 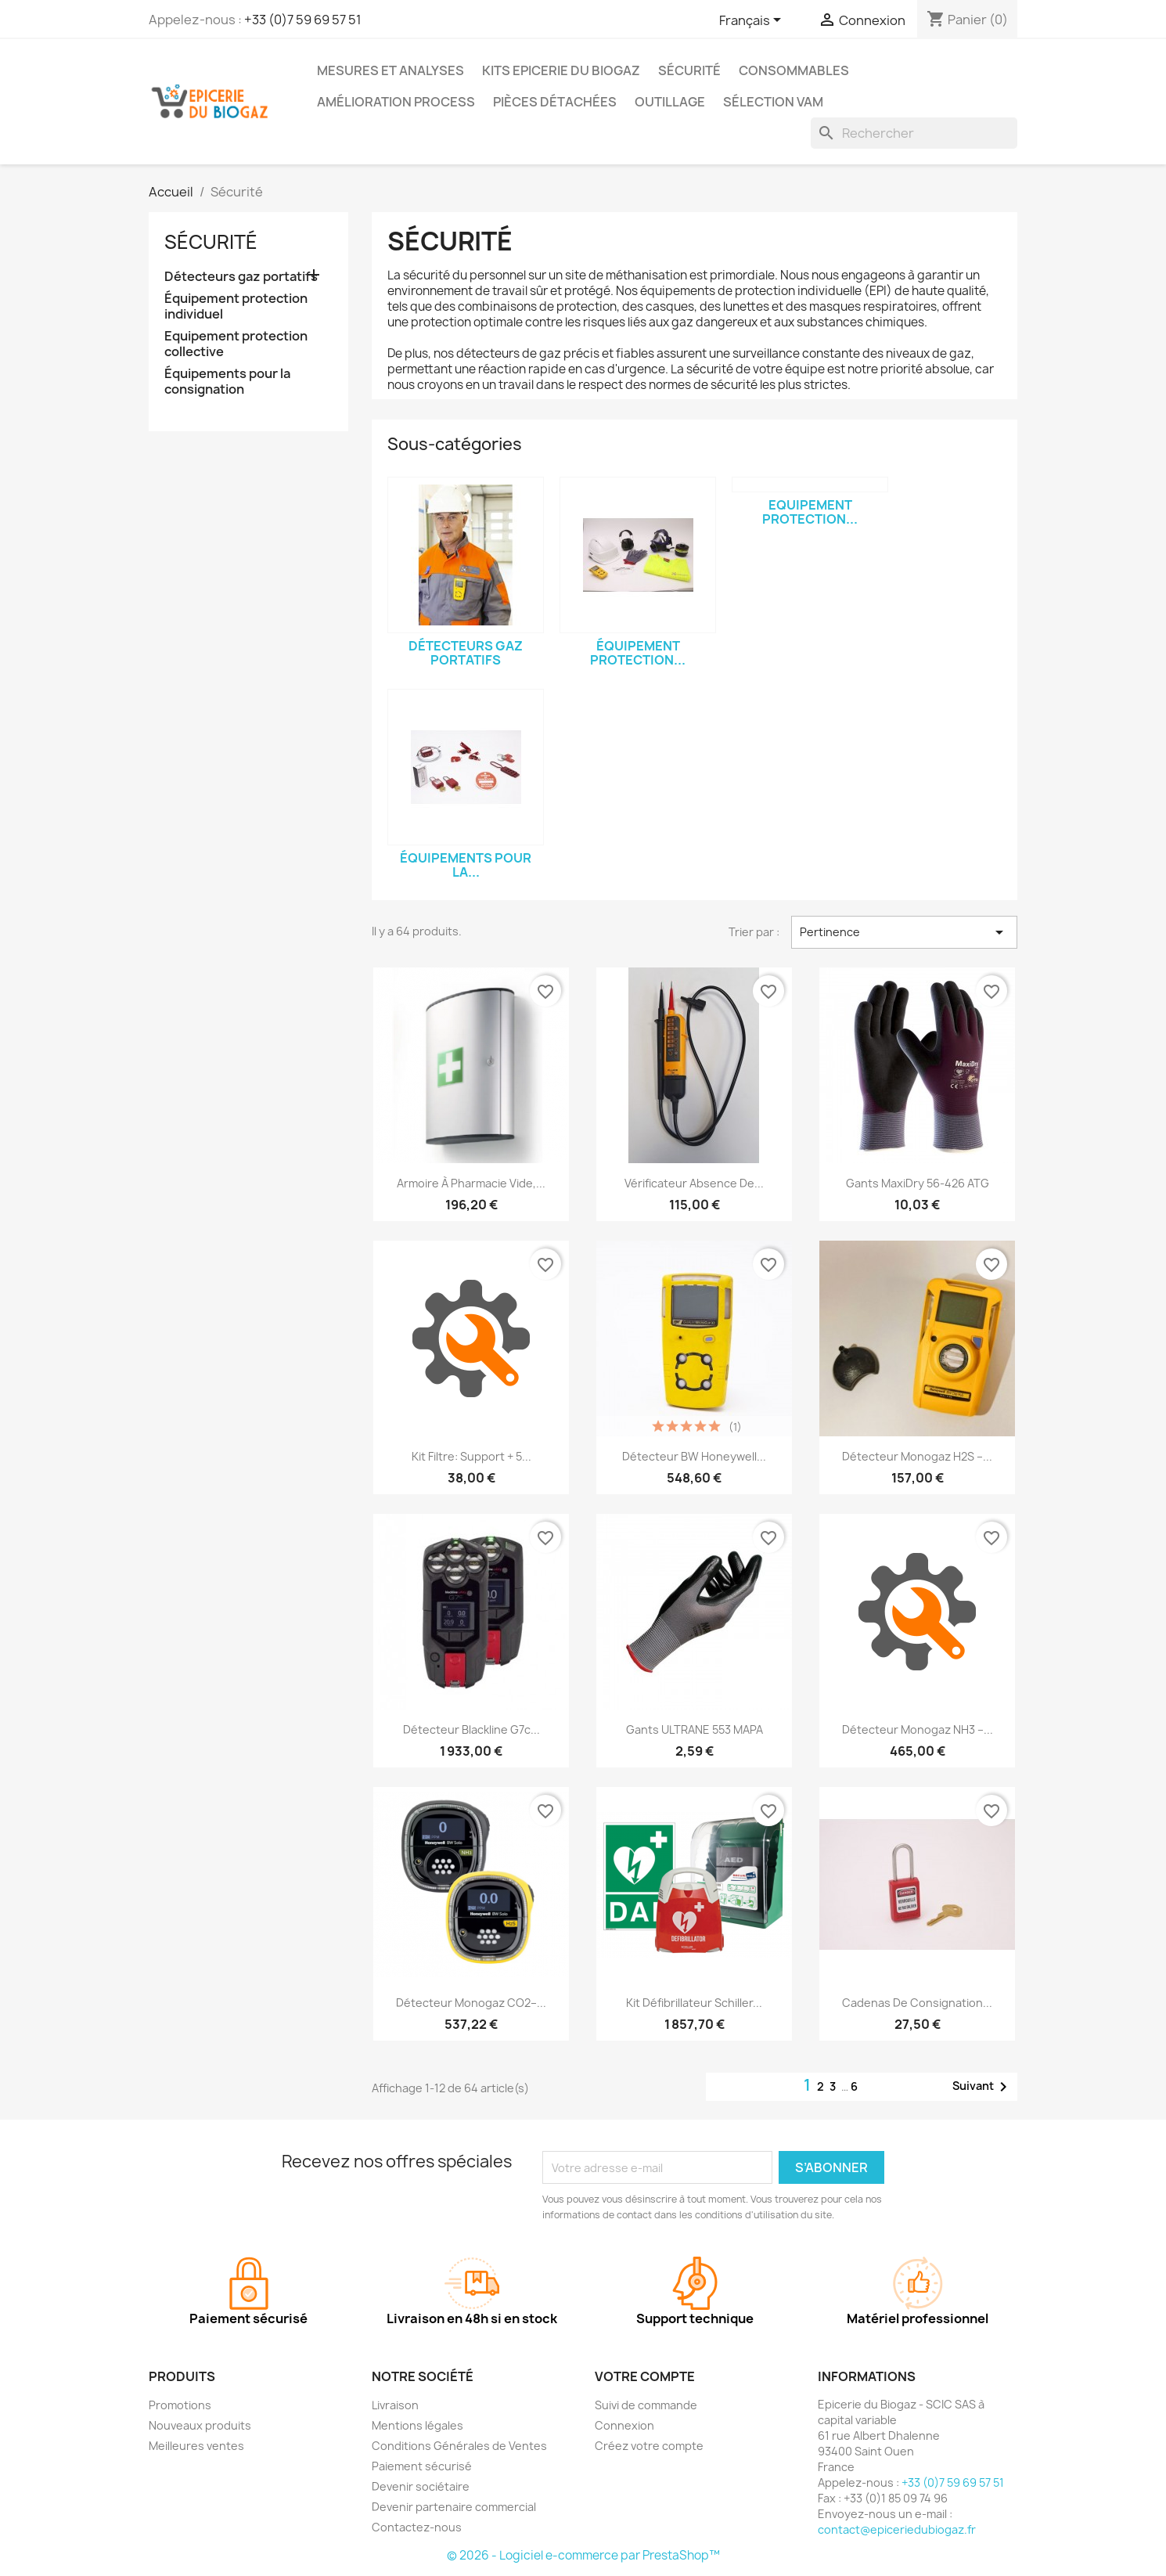 What do you see at coordinates (459, 2445) in the screenshot?
I see `Conditions Générales de Ventes` at bounding box center [459, 2445].